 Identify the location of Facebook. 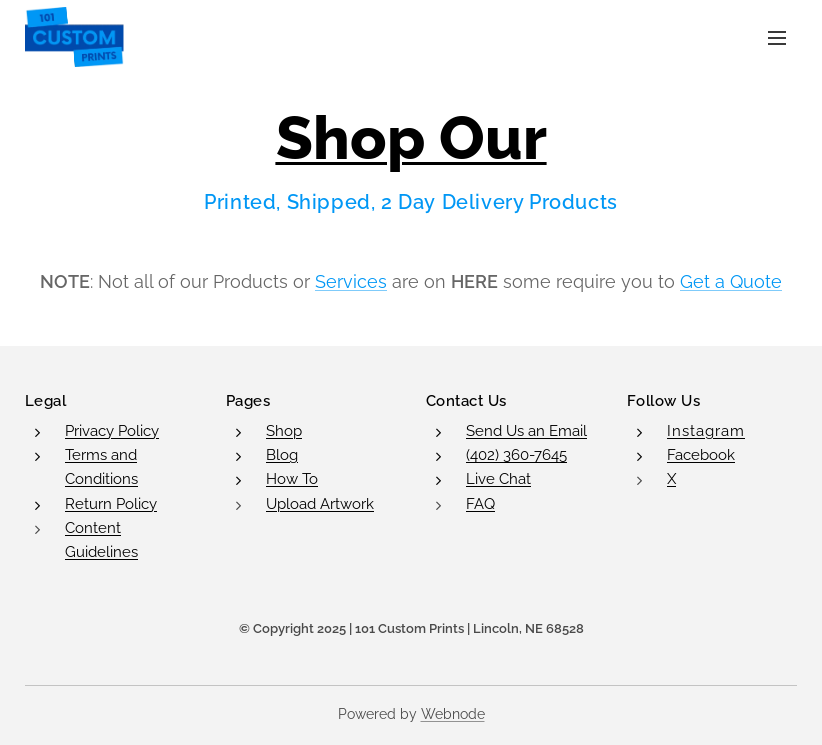
(701, 455).